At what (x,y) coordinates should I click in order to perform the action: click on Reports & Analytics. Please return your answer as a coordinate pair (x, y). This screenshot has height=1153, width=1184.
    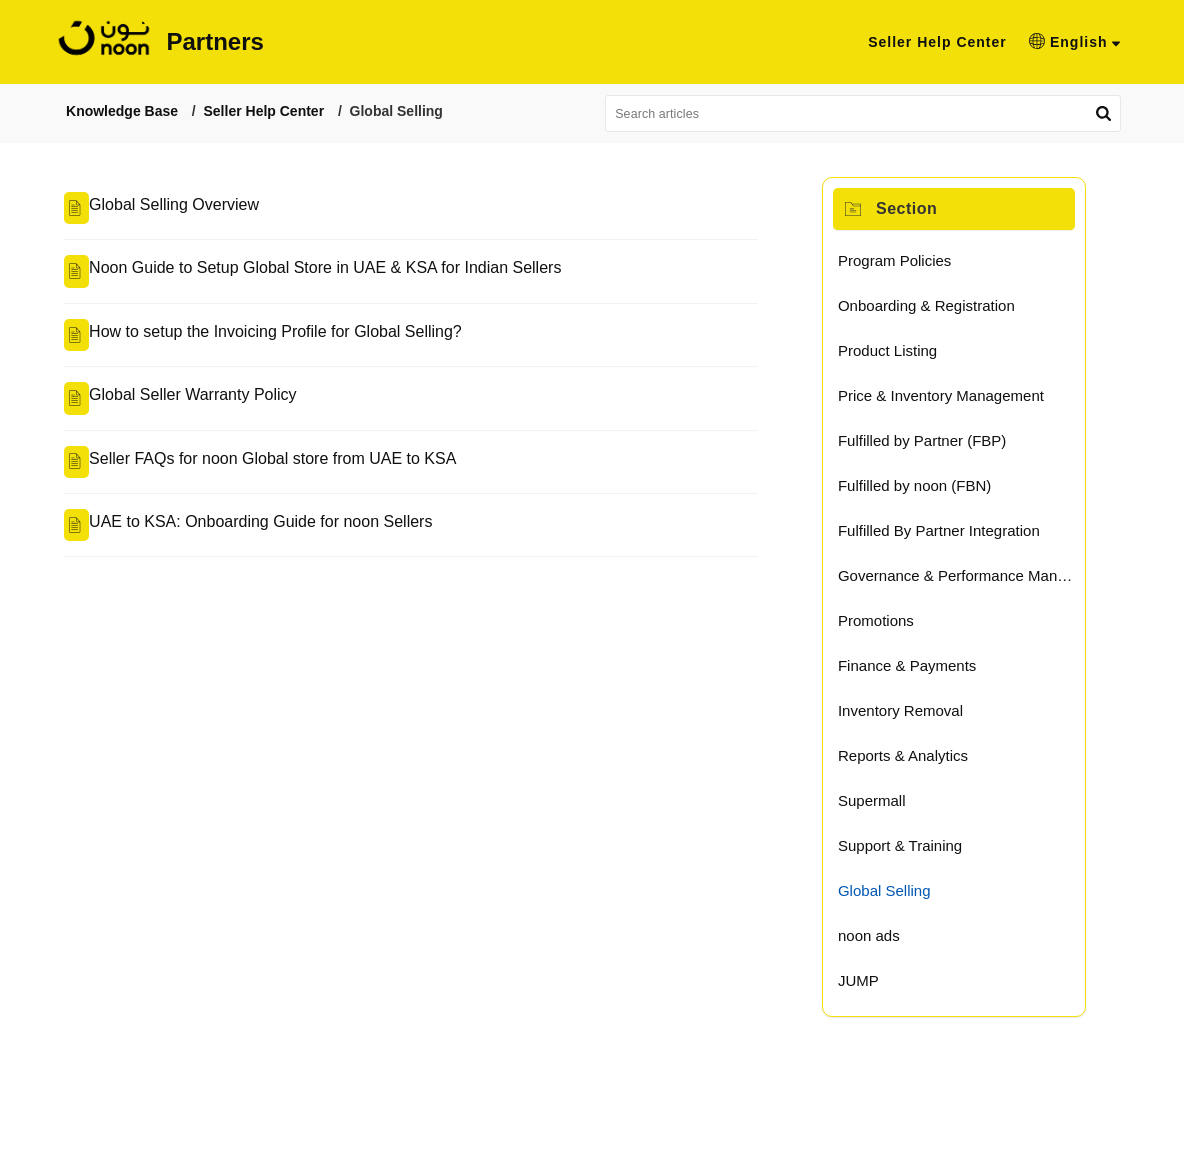
    Looking at the image, I should click on (917, 760).